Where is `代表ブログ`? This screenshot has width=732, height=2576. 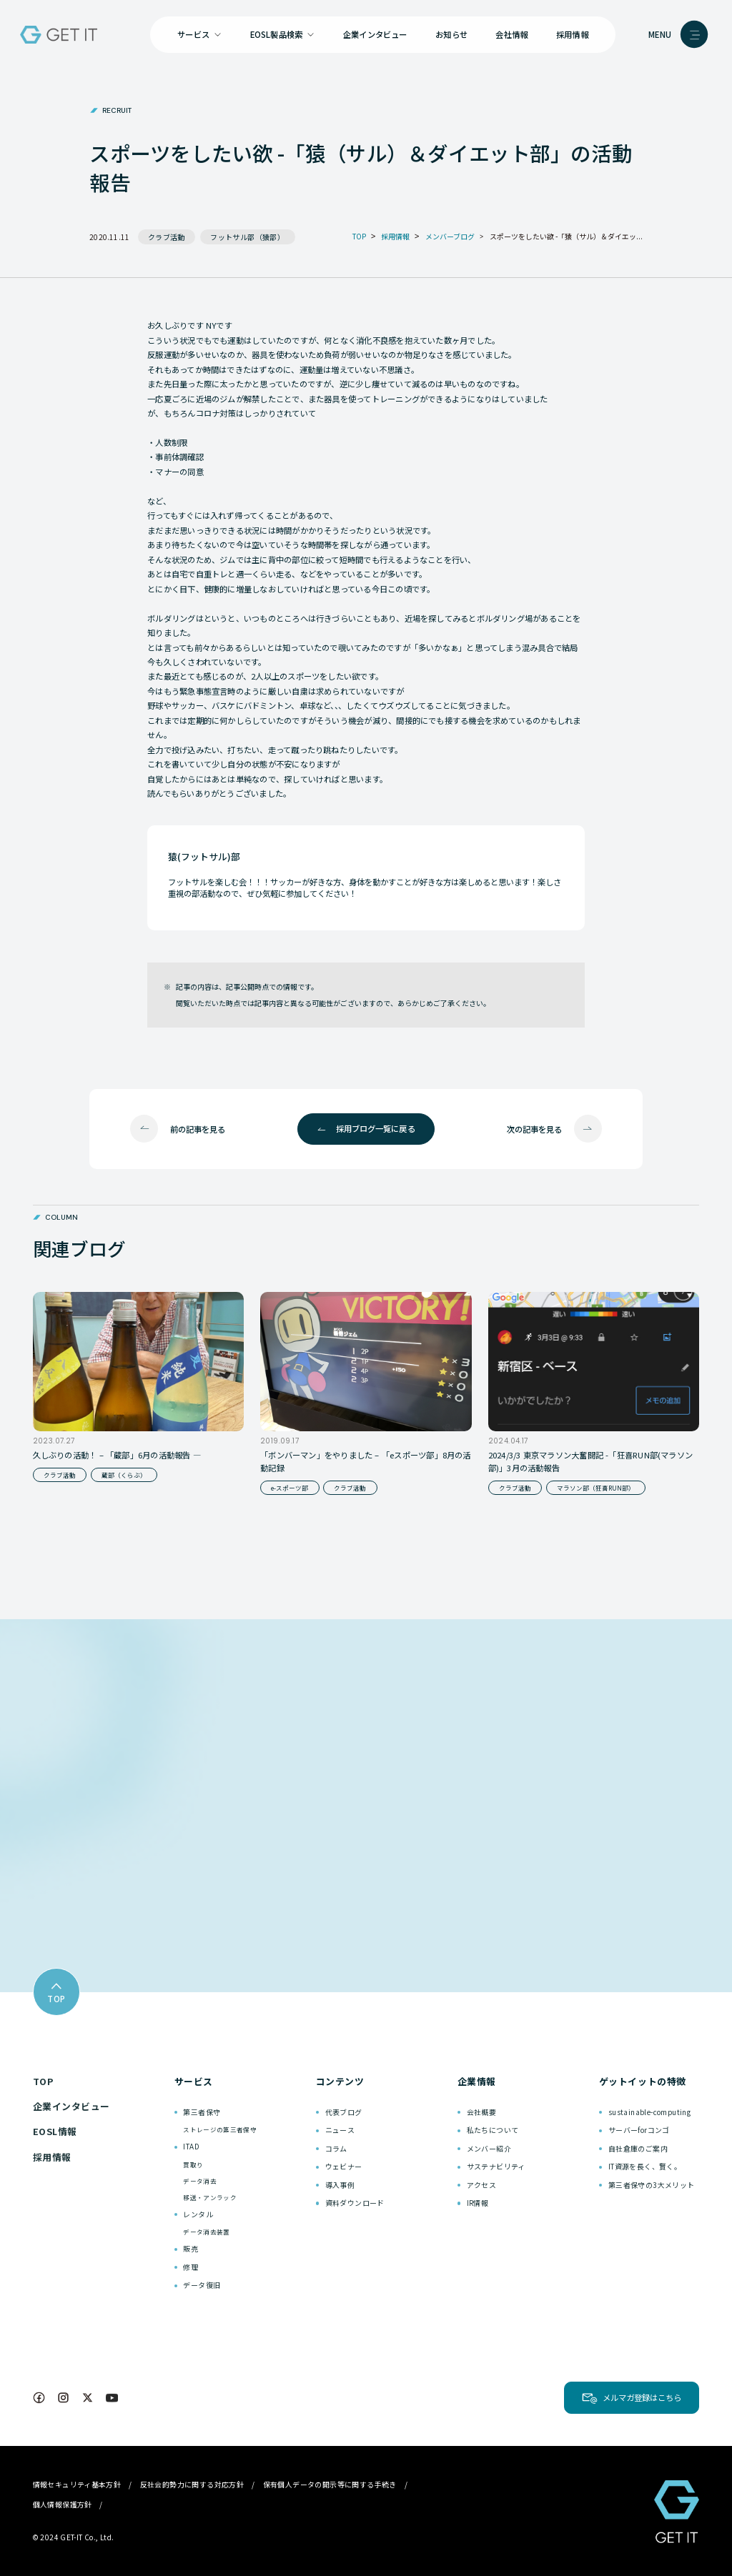 代表ブログ is located at coordinates (343, 2112).